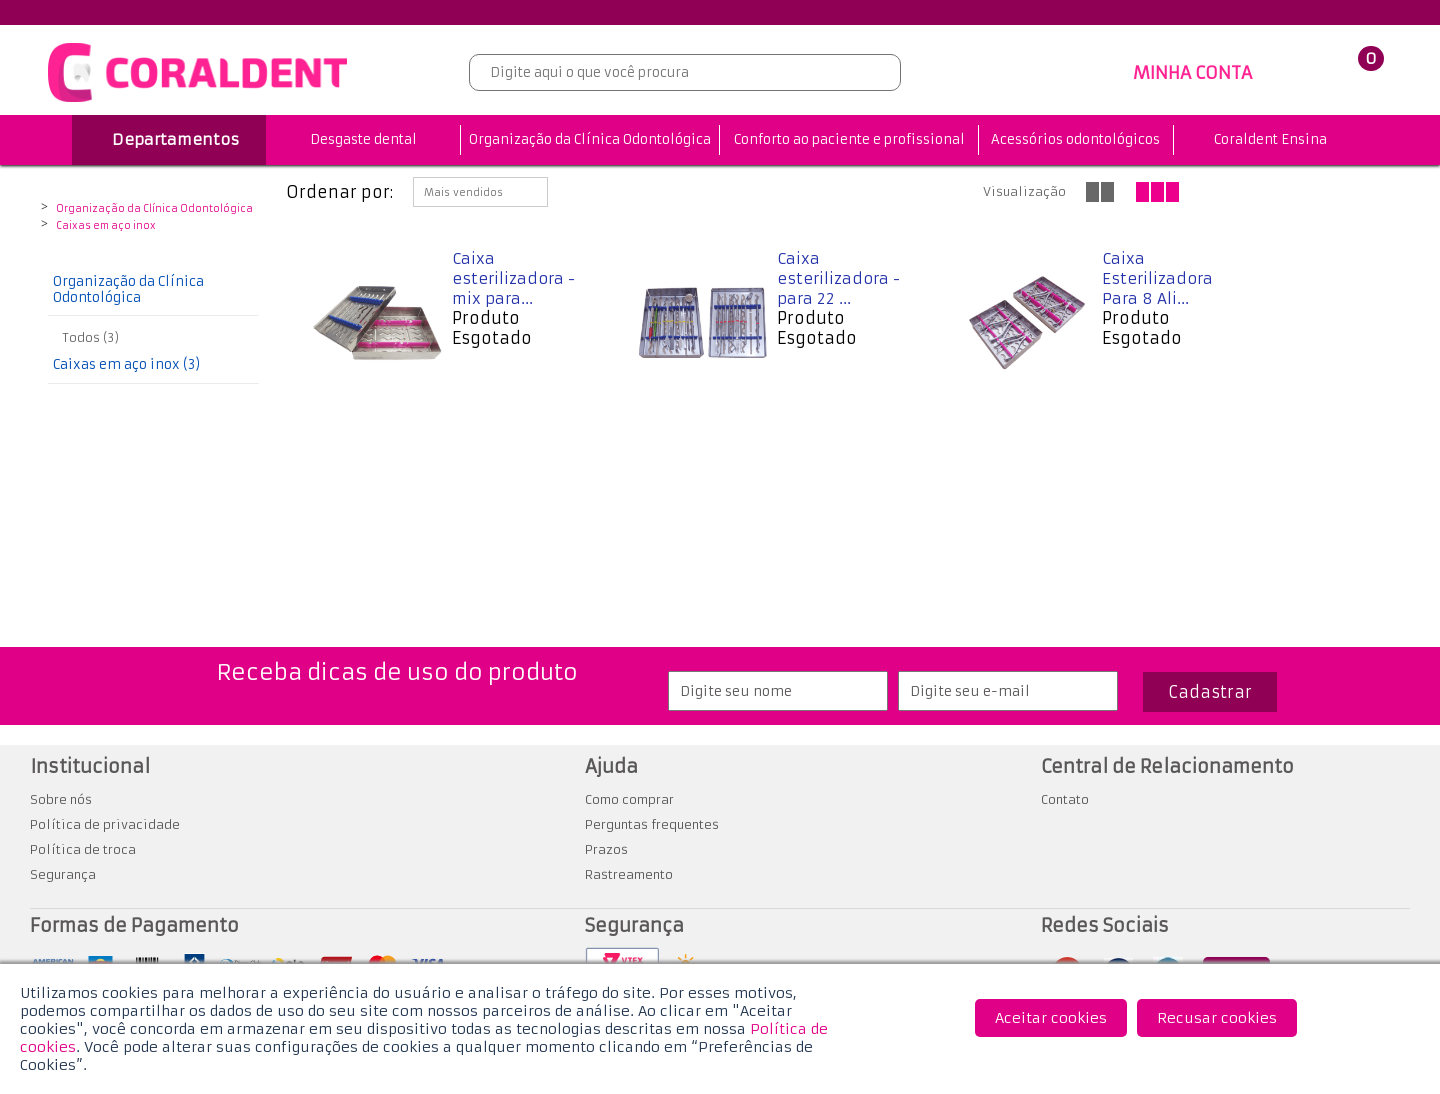  What do you see at coordinates (513, 278) in the screenshot?
I see `Caixa esterilizadora - mix para...` at bounding box center [513, 278].